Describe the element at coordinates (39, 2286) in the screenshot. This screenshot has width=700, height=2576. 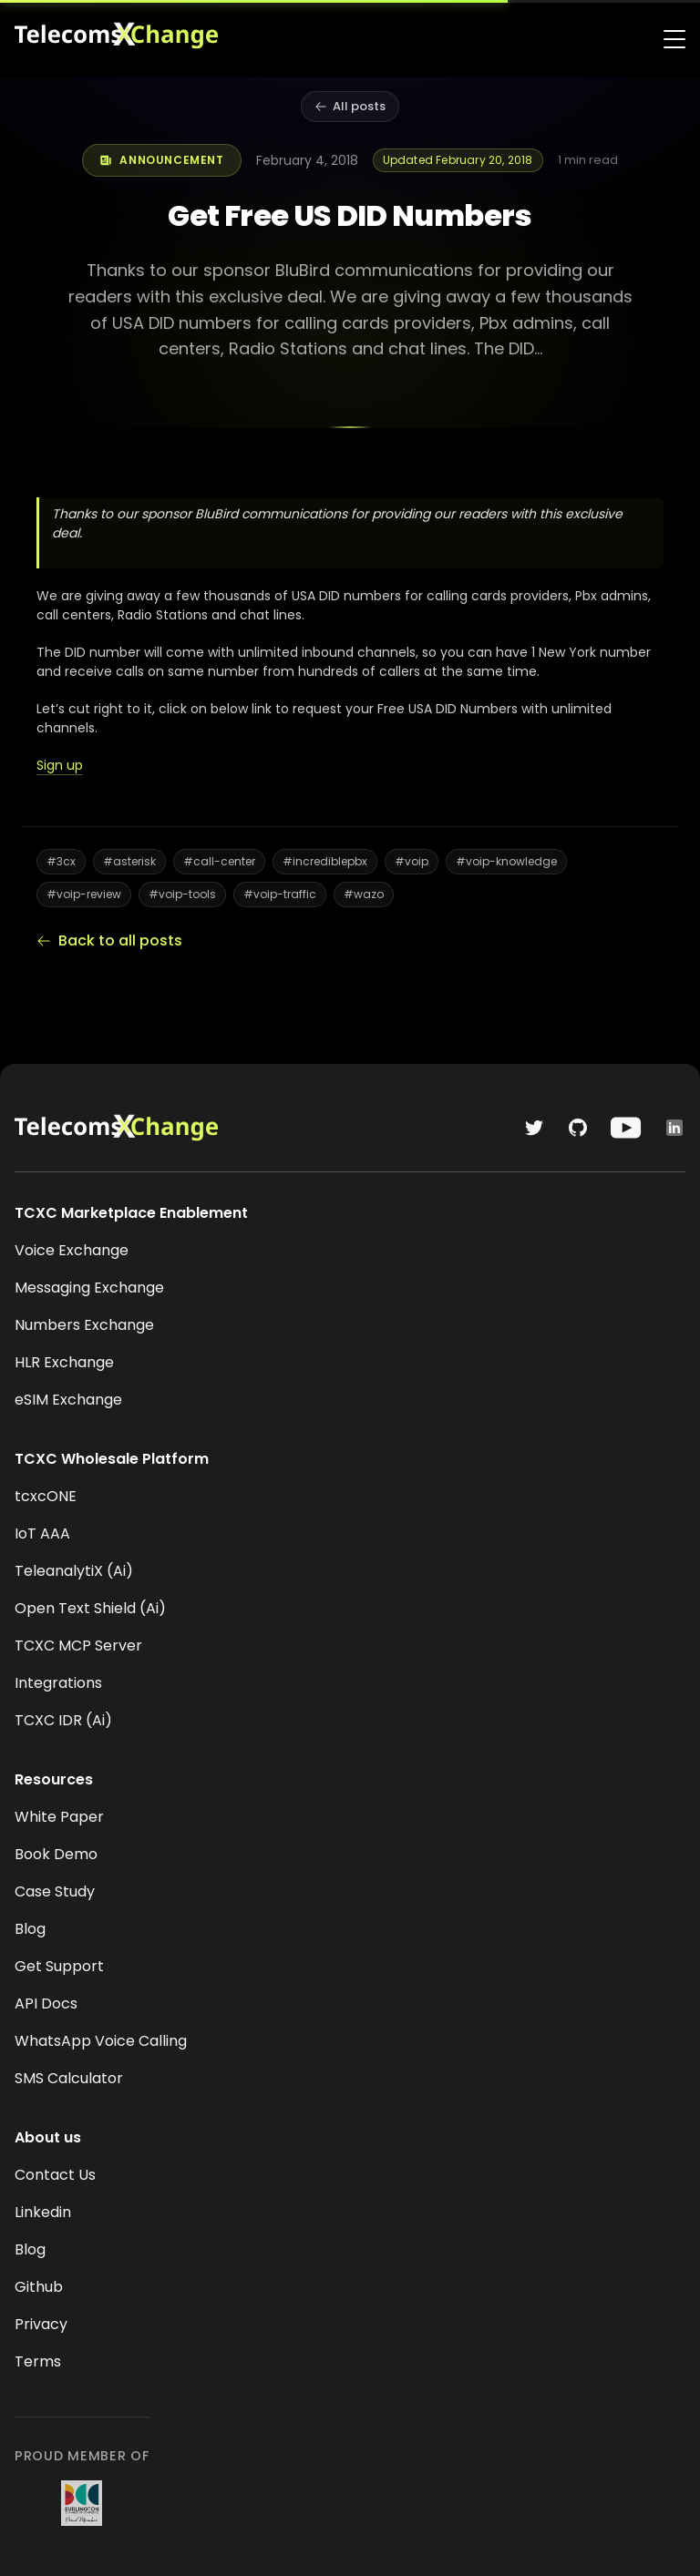
I see `Github` at that location.